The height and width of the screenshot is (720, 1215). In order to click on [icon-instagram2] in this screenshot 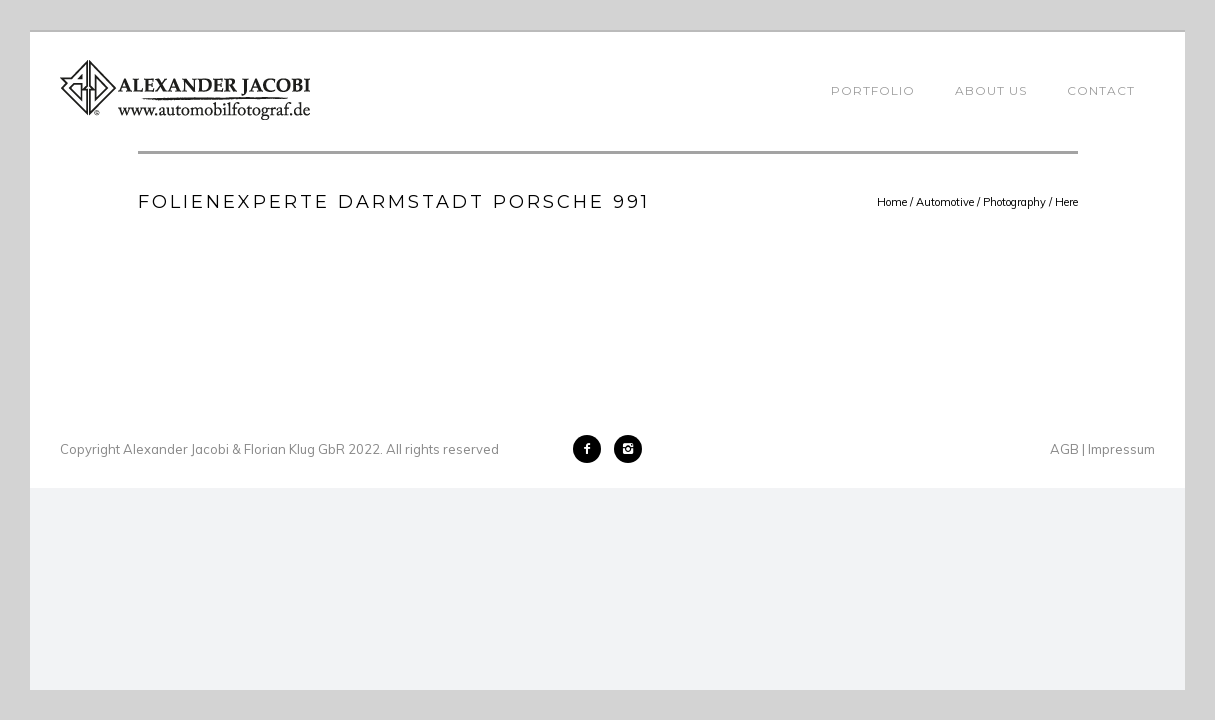, I will do `click(628, 449)`.